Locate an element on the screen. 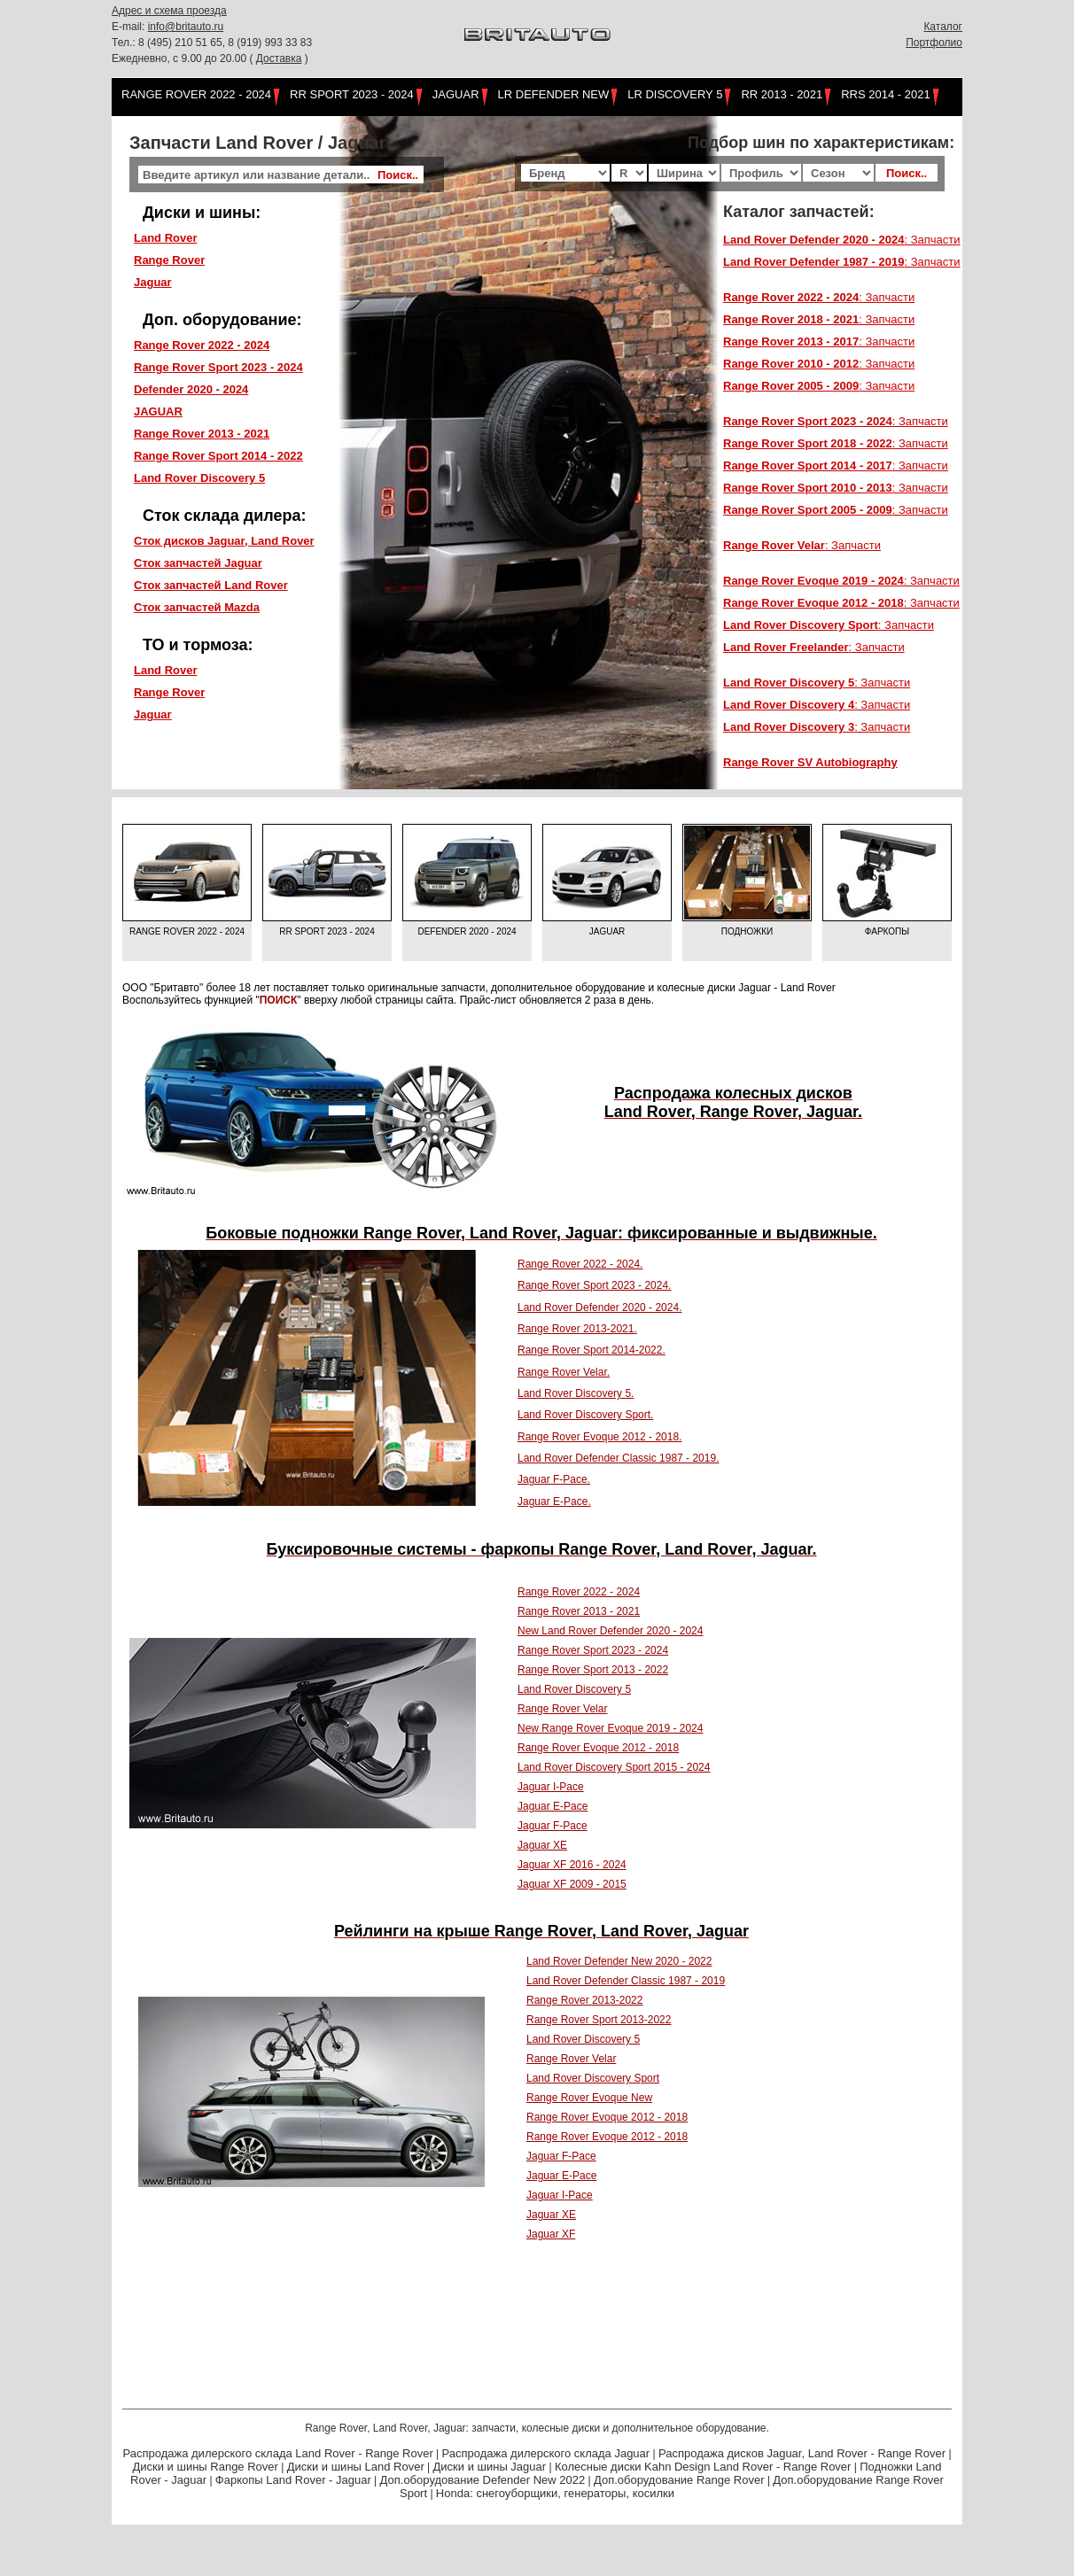 The height and width of the screenshot is (2576, 1074). Распродажа дилерского склада Land Rover - Range Rover is located at coordinates (278, 2453).